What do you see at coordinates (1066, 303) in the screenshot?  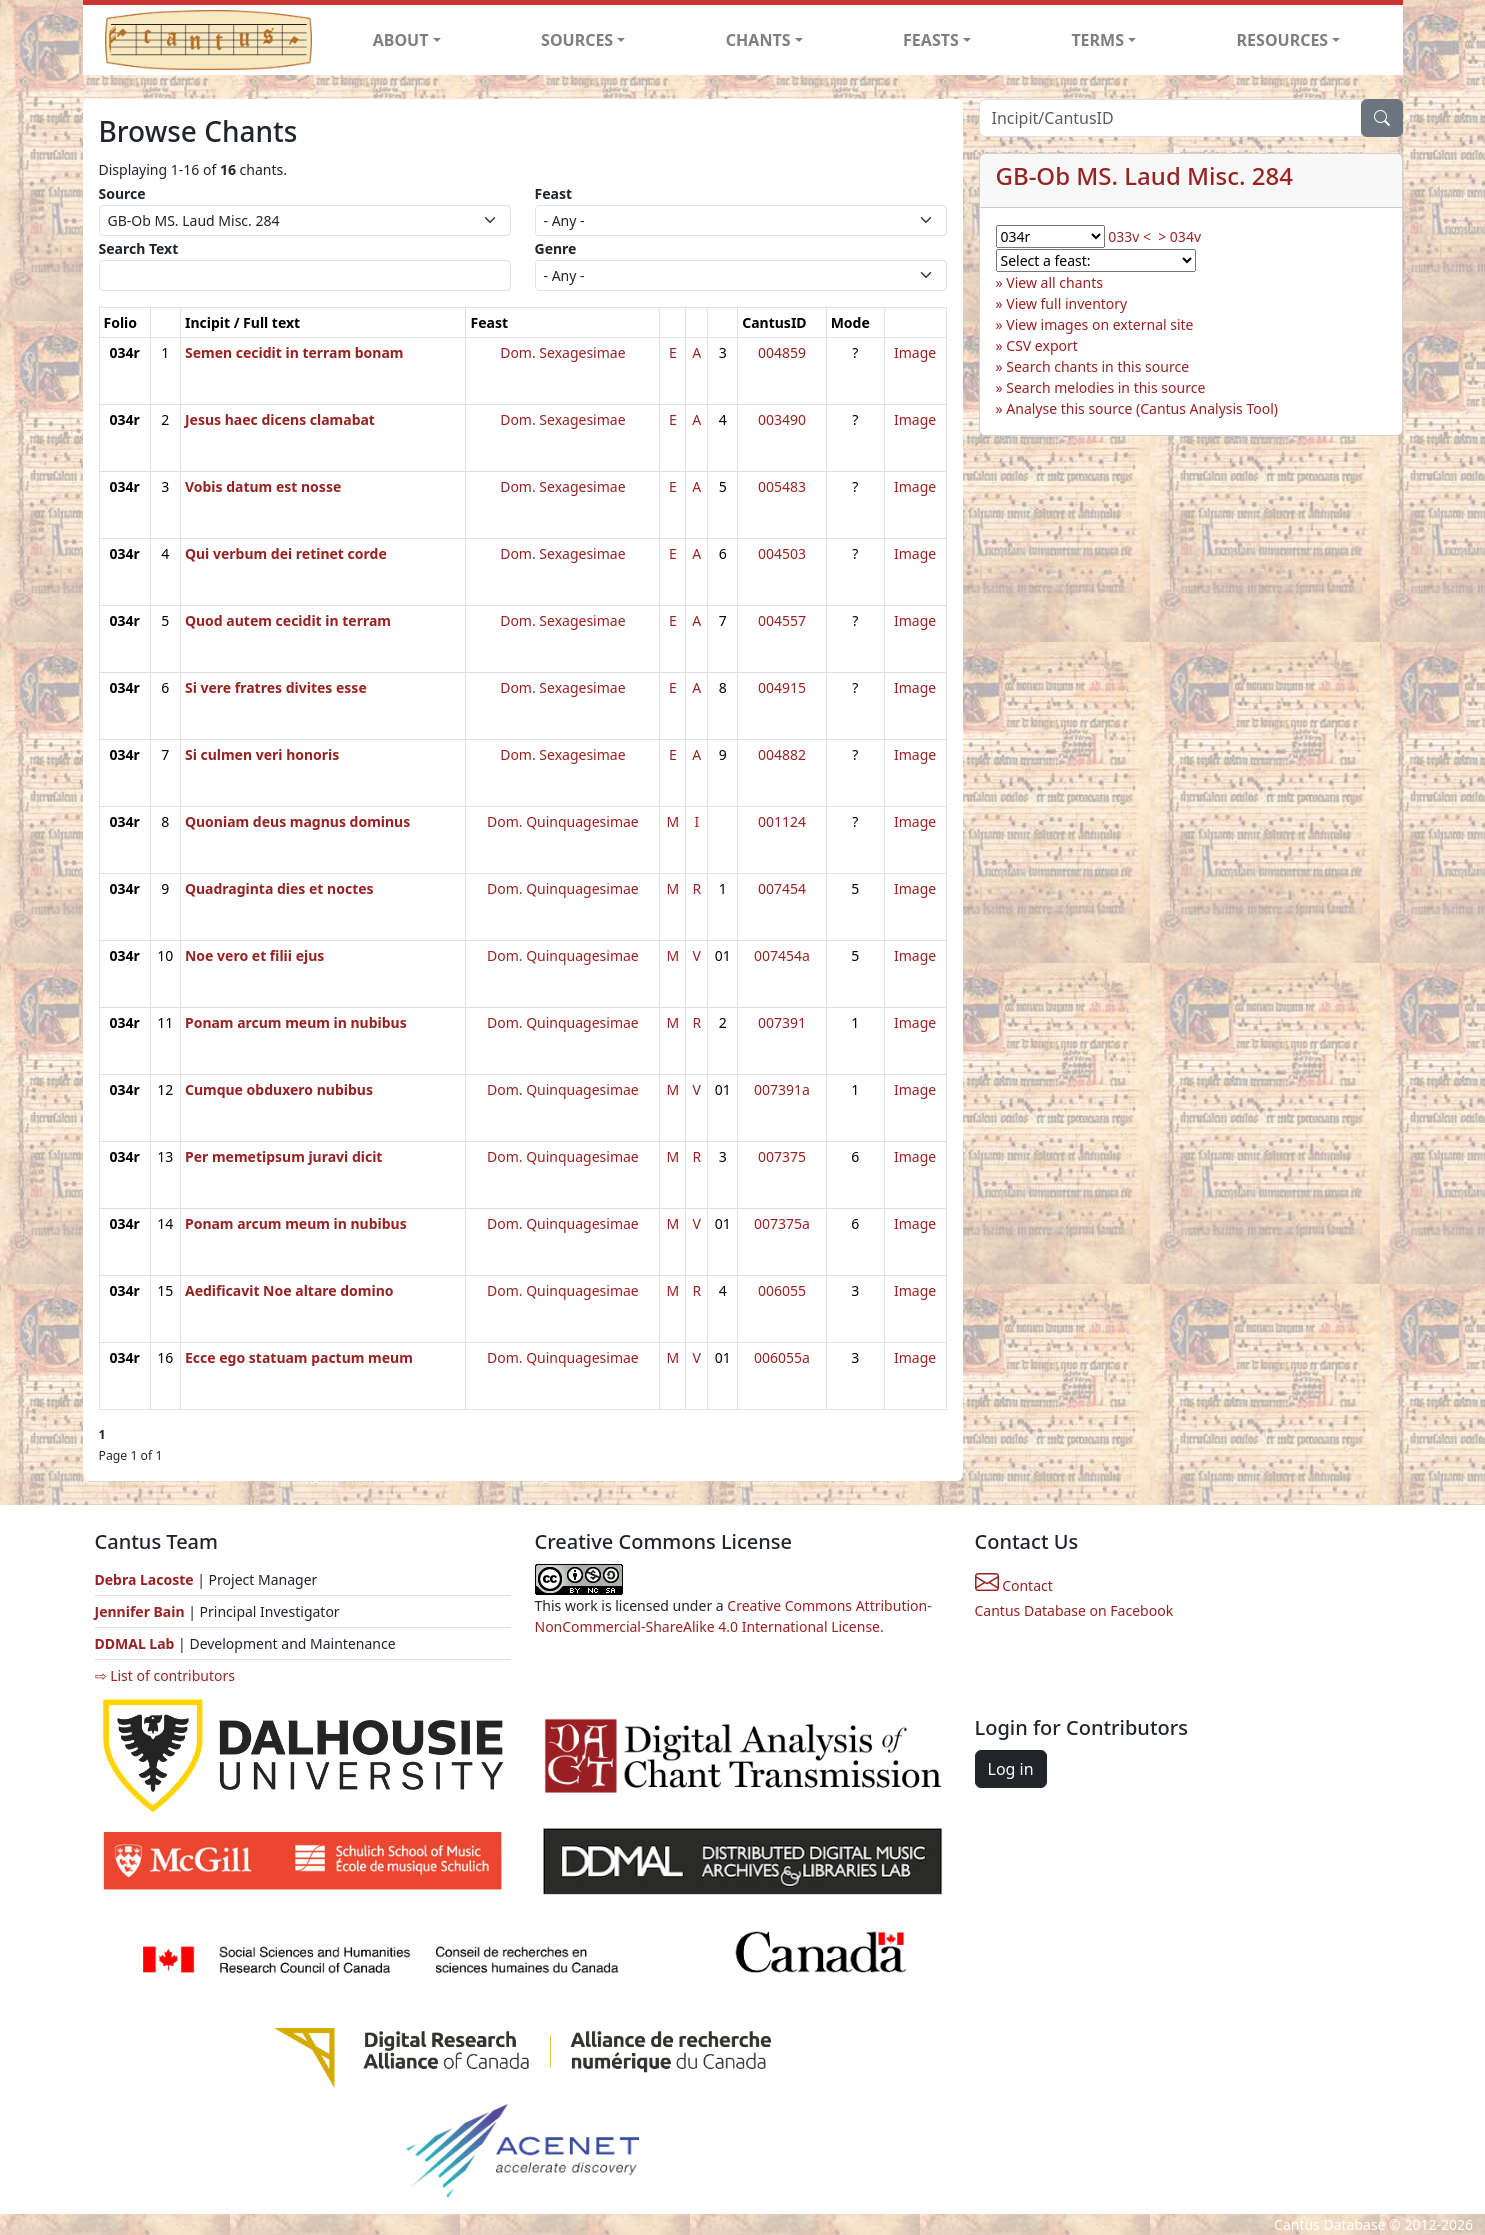 I see `View full inventory` at bounding box center [1066, 303].